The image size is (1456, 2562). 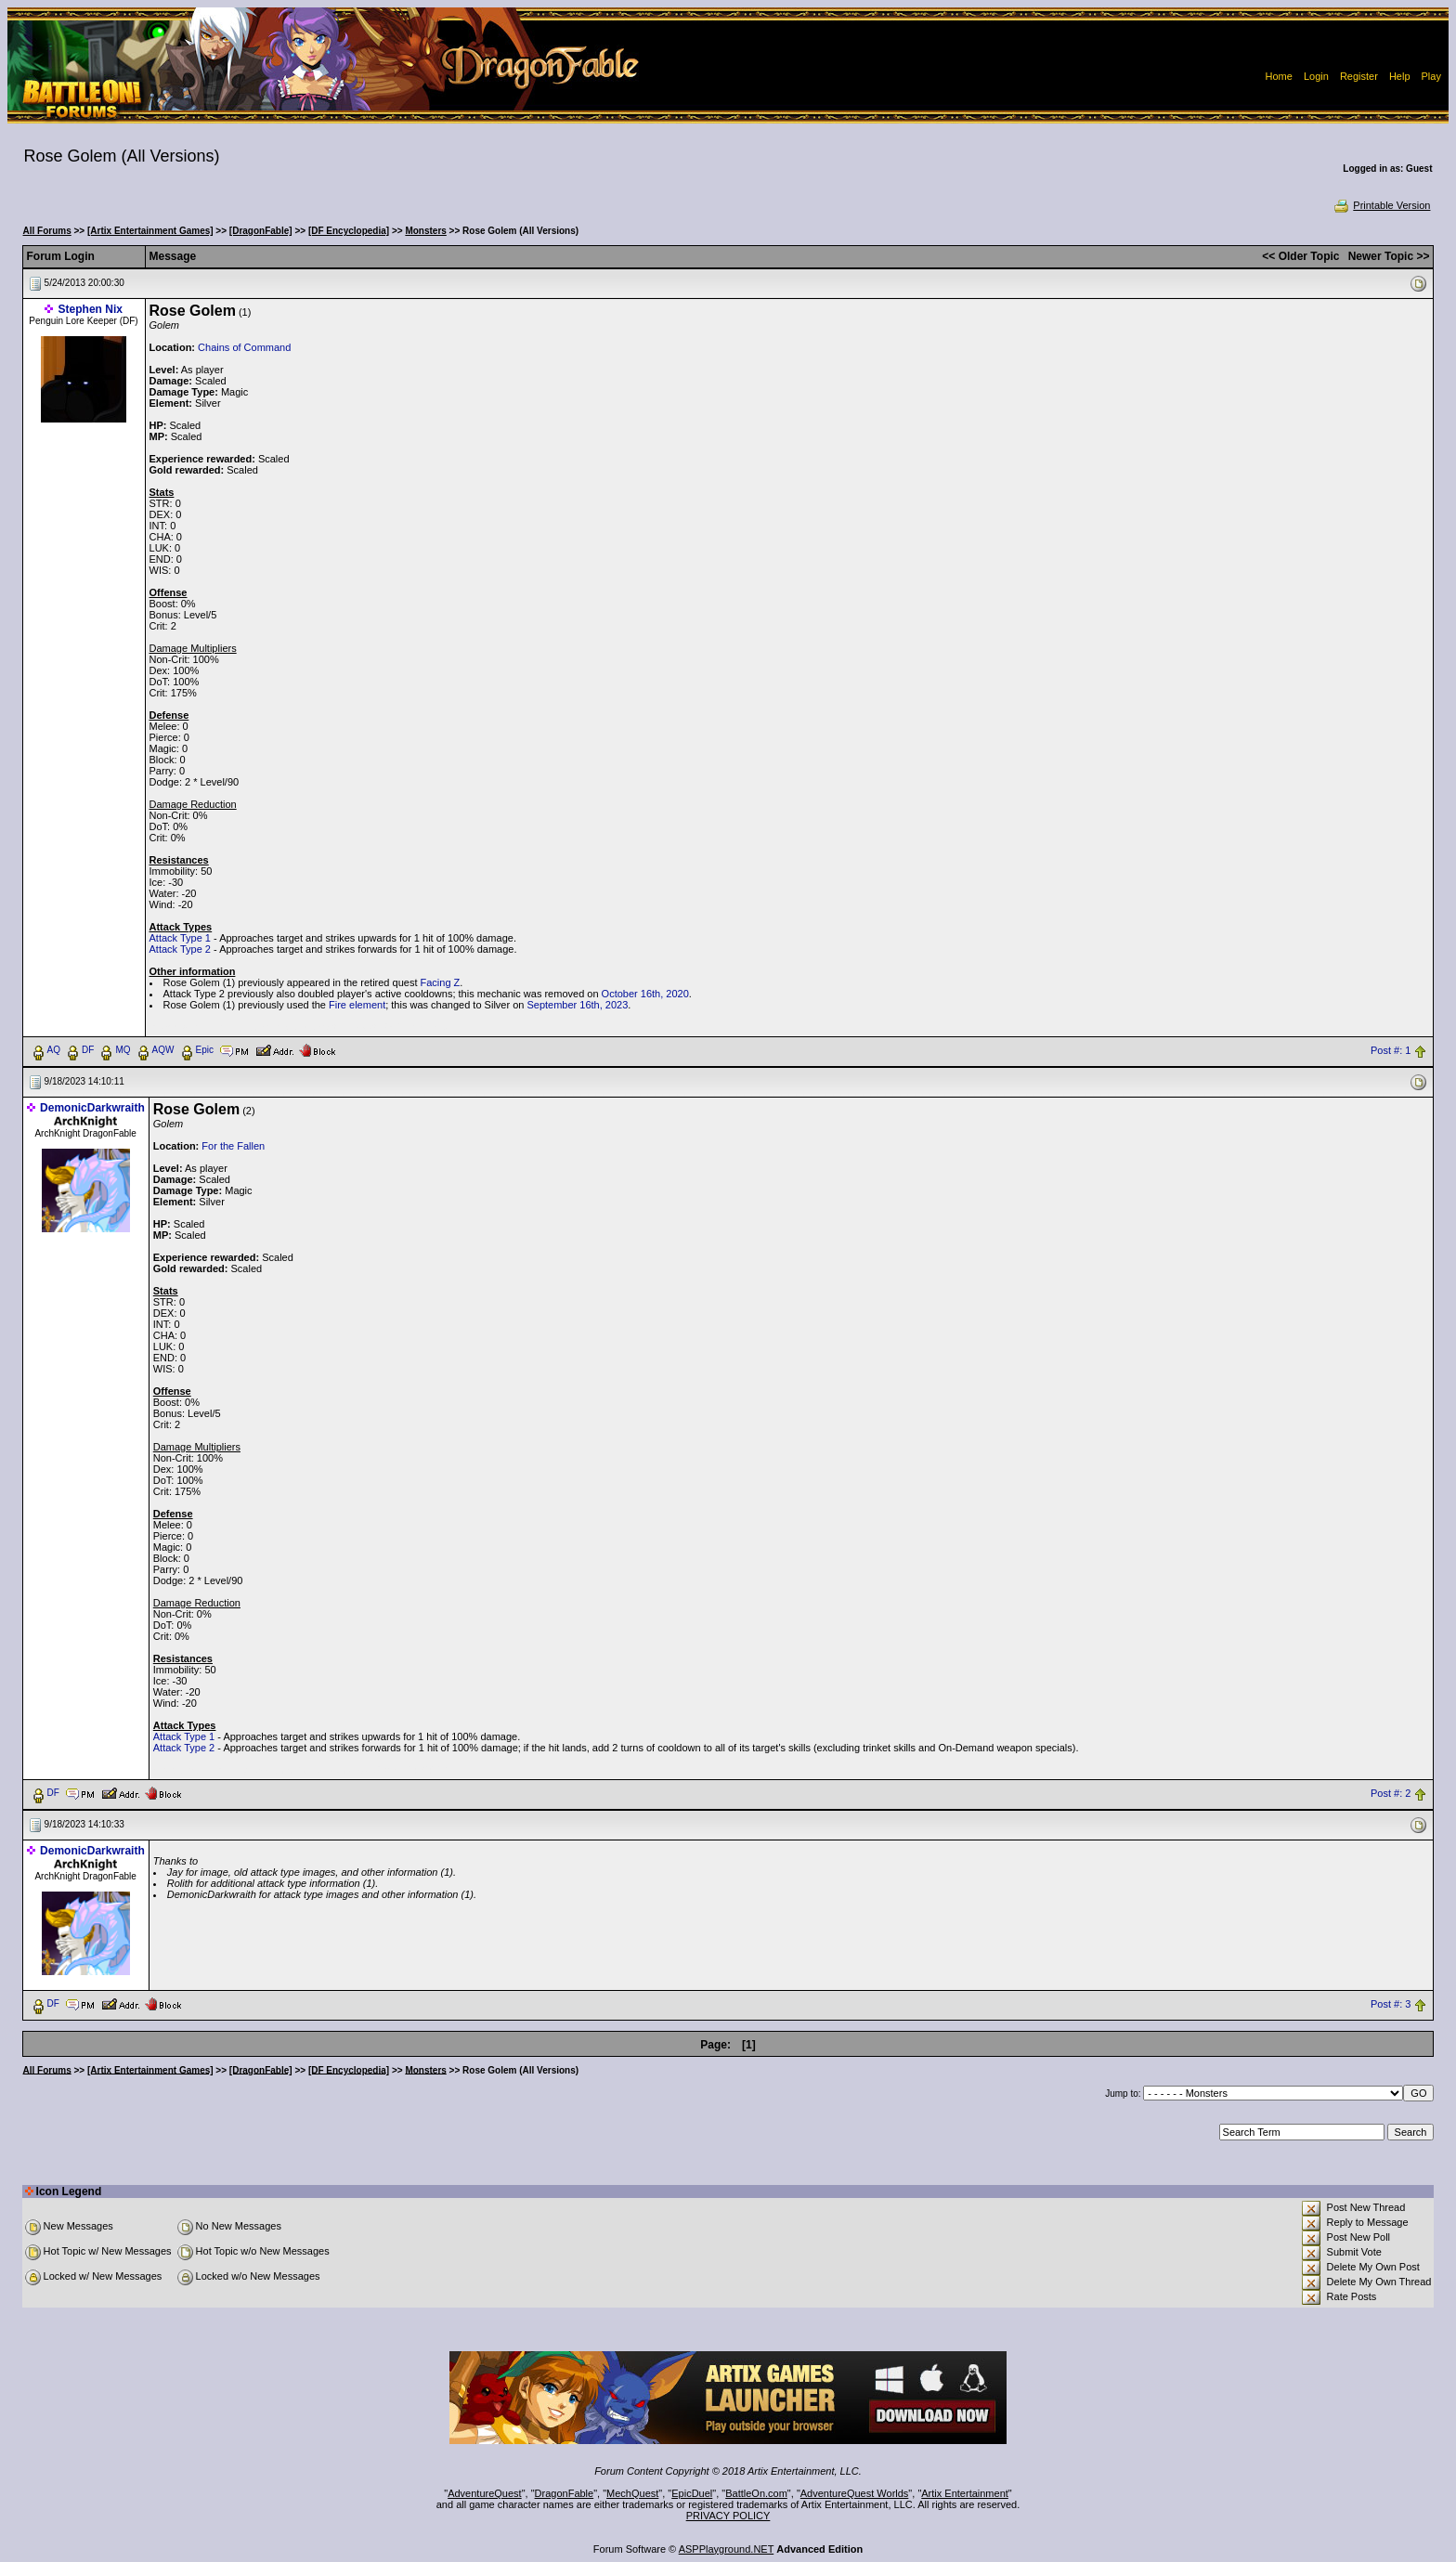 I want to click on Attack Type 2, so click(x=180, y=949).